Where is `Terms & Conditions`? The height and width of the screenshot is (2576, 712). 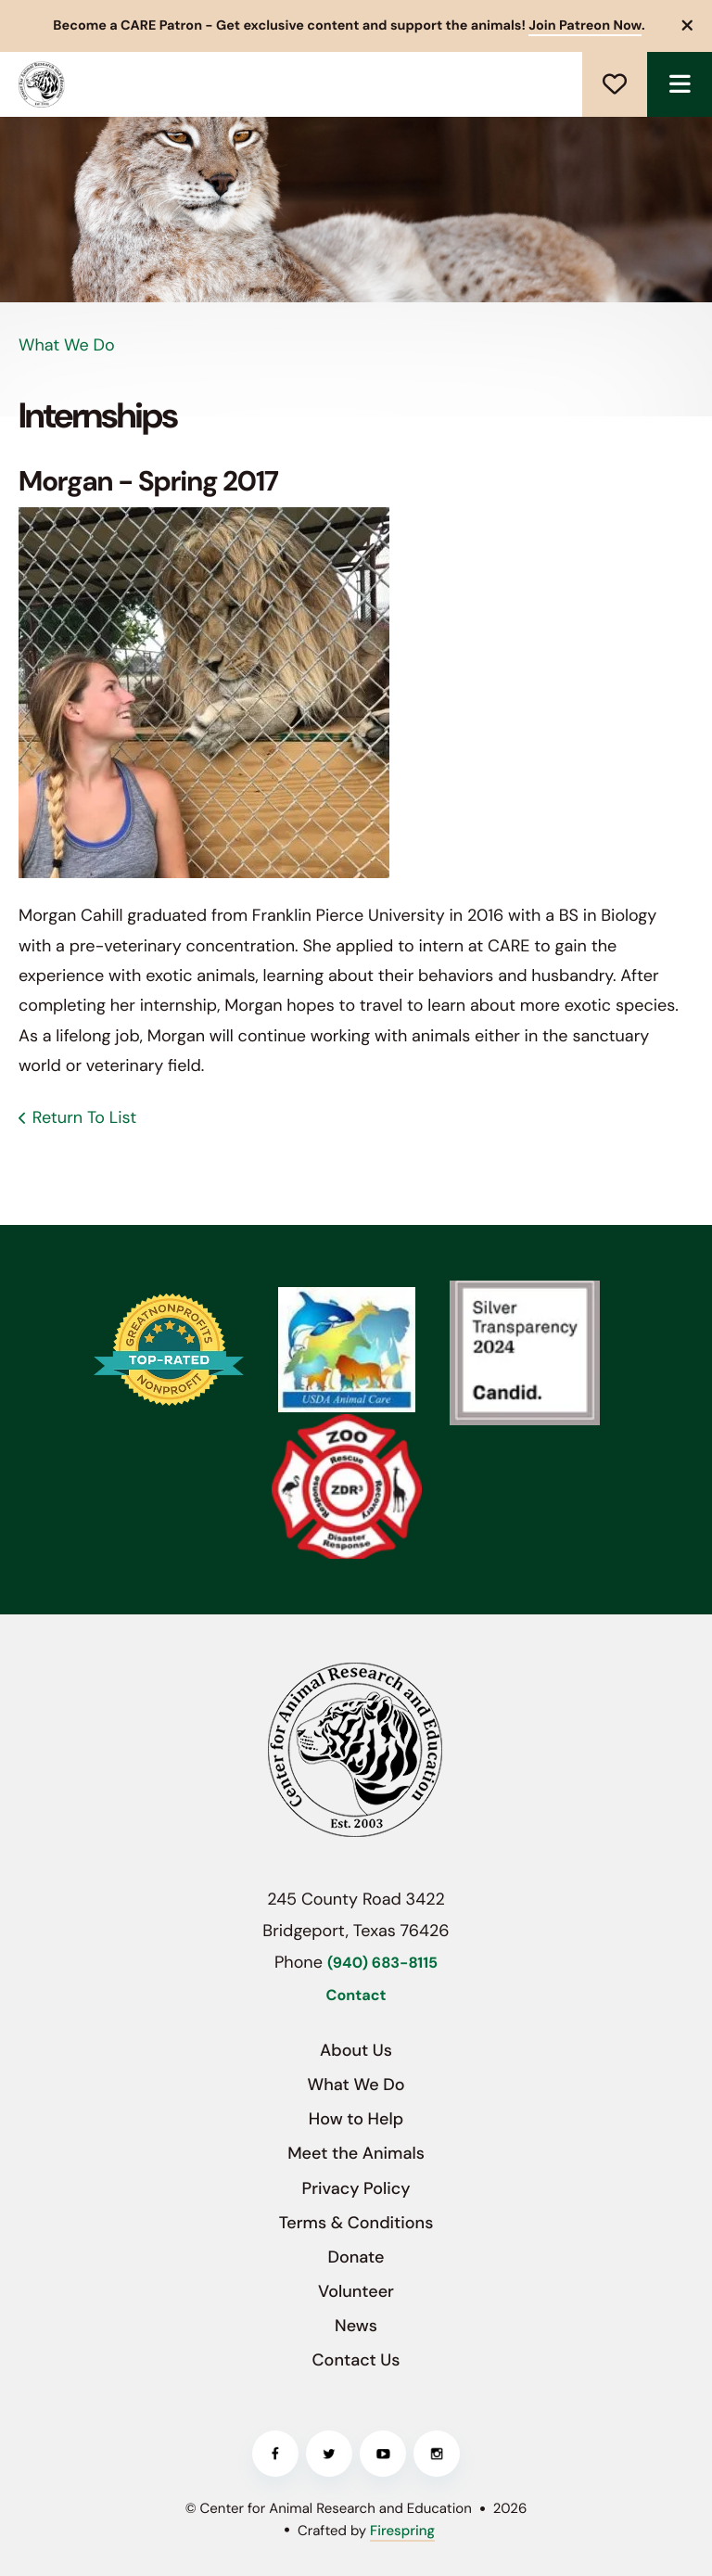
Terms & Conditions is located at coordinates (356, 2223).